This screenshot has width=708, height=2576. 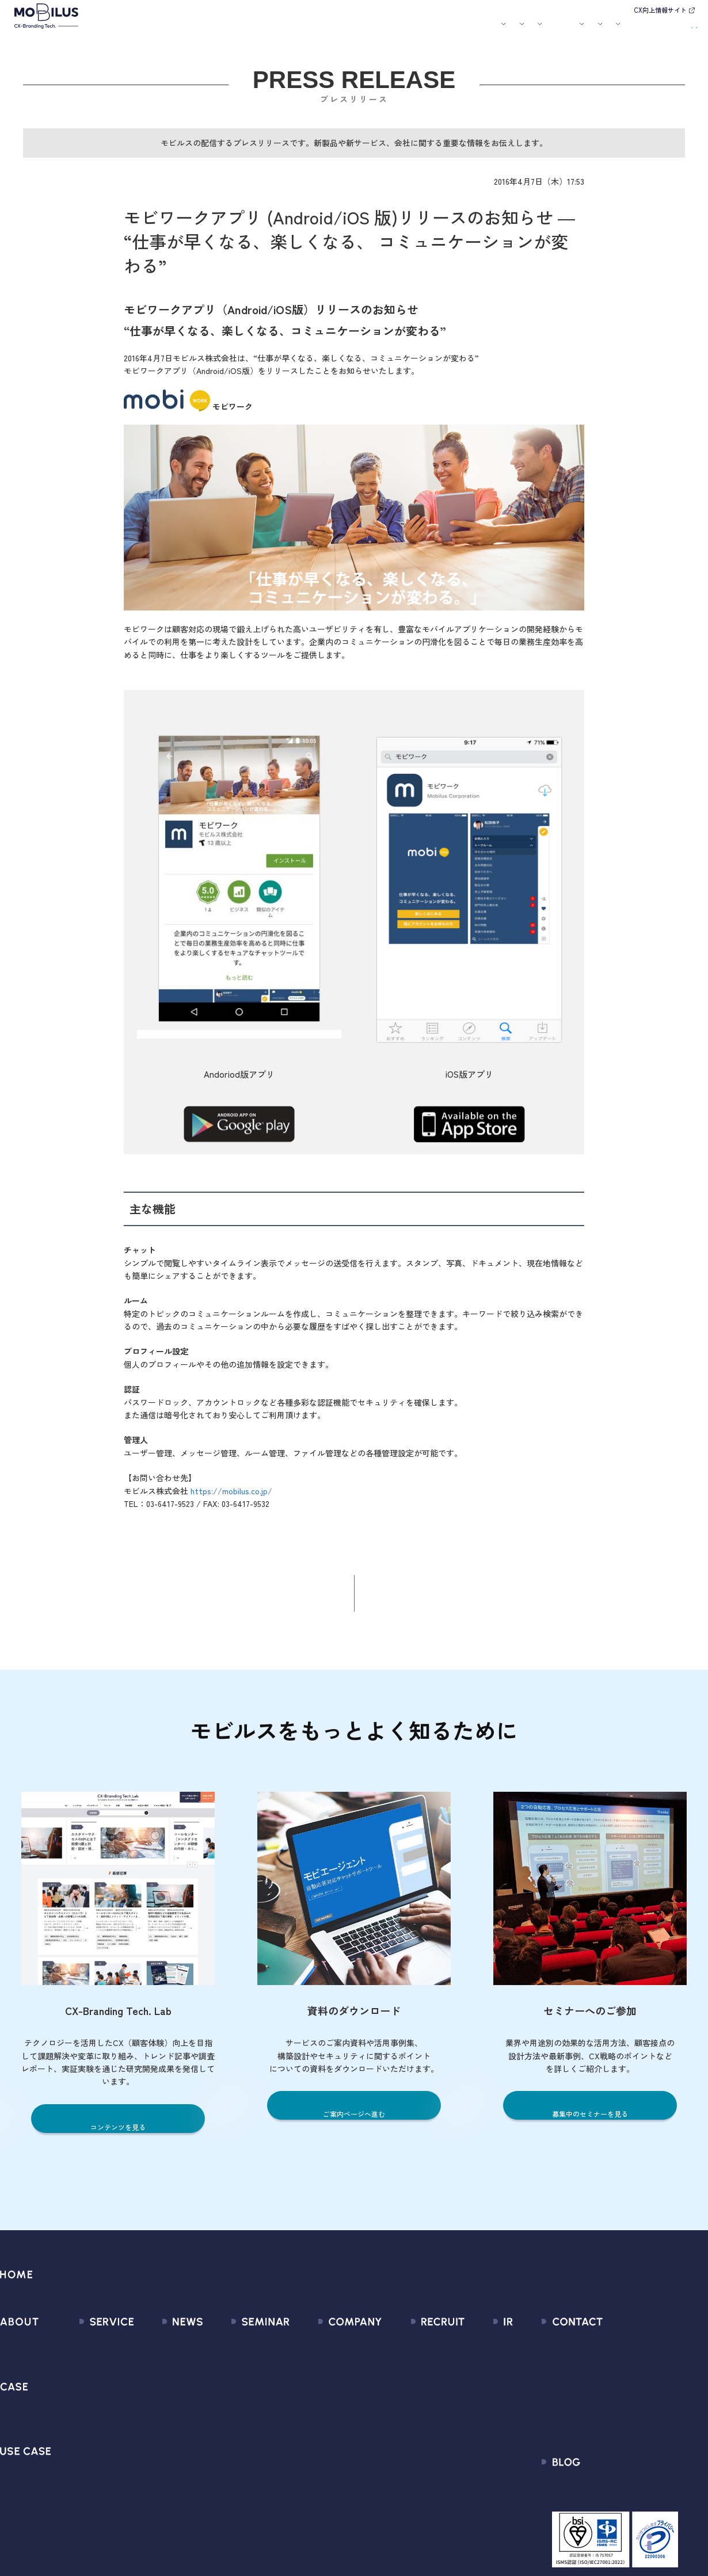 What do you see at coordinates (360, 30) in the screenshot?
I see `お知らせ` at bounding box center [360, 30].